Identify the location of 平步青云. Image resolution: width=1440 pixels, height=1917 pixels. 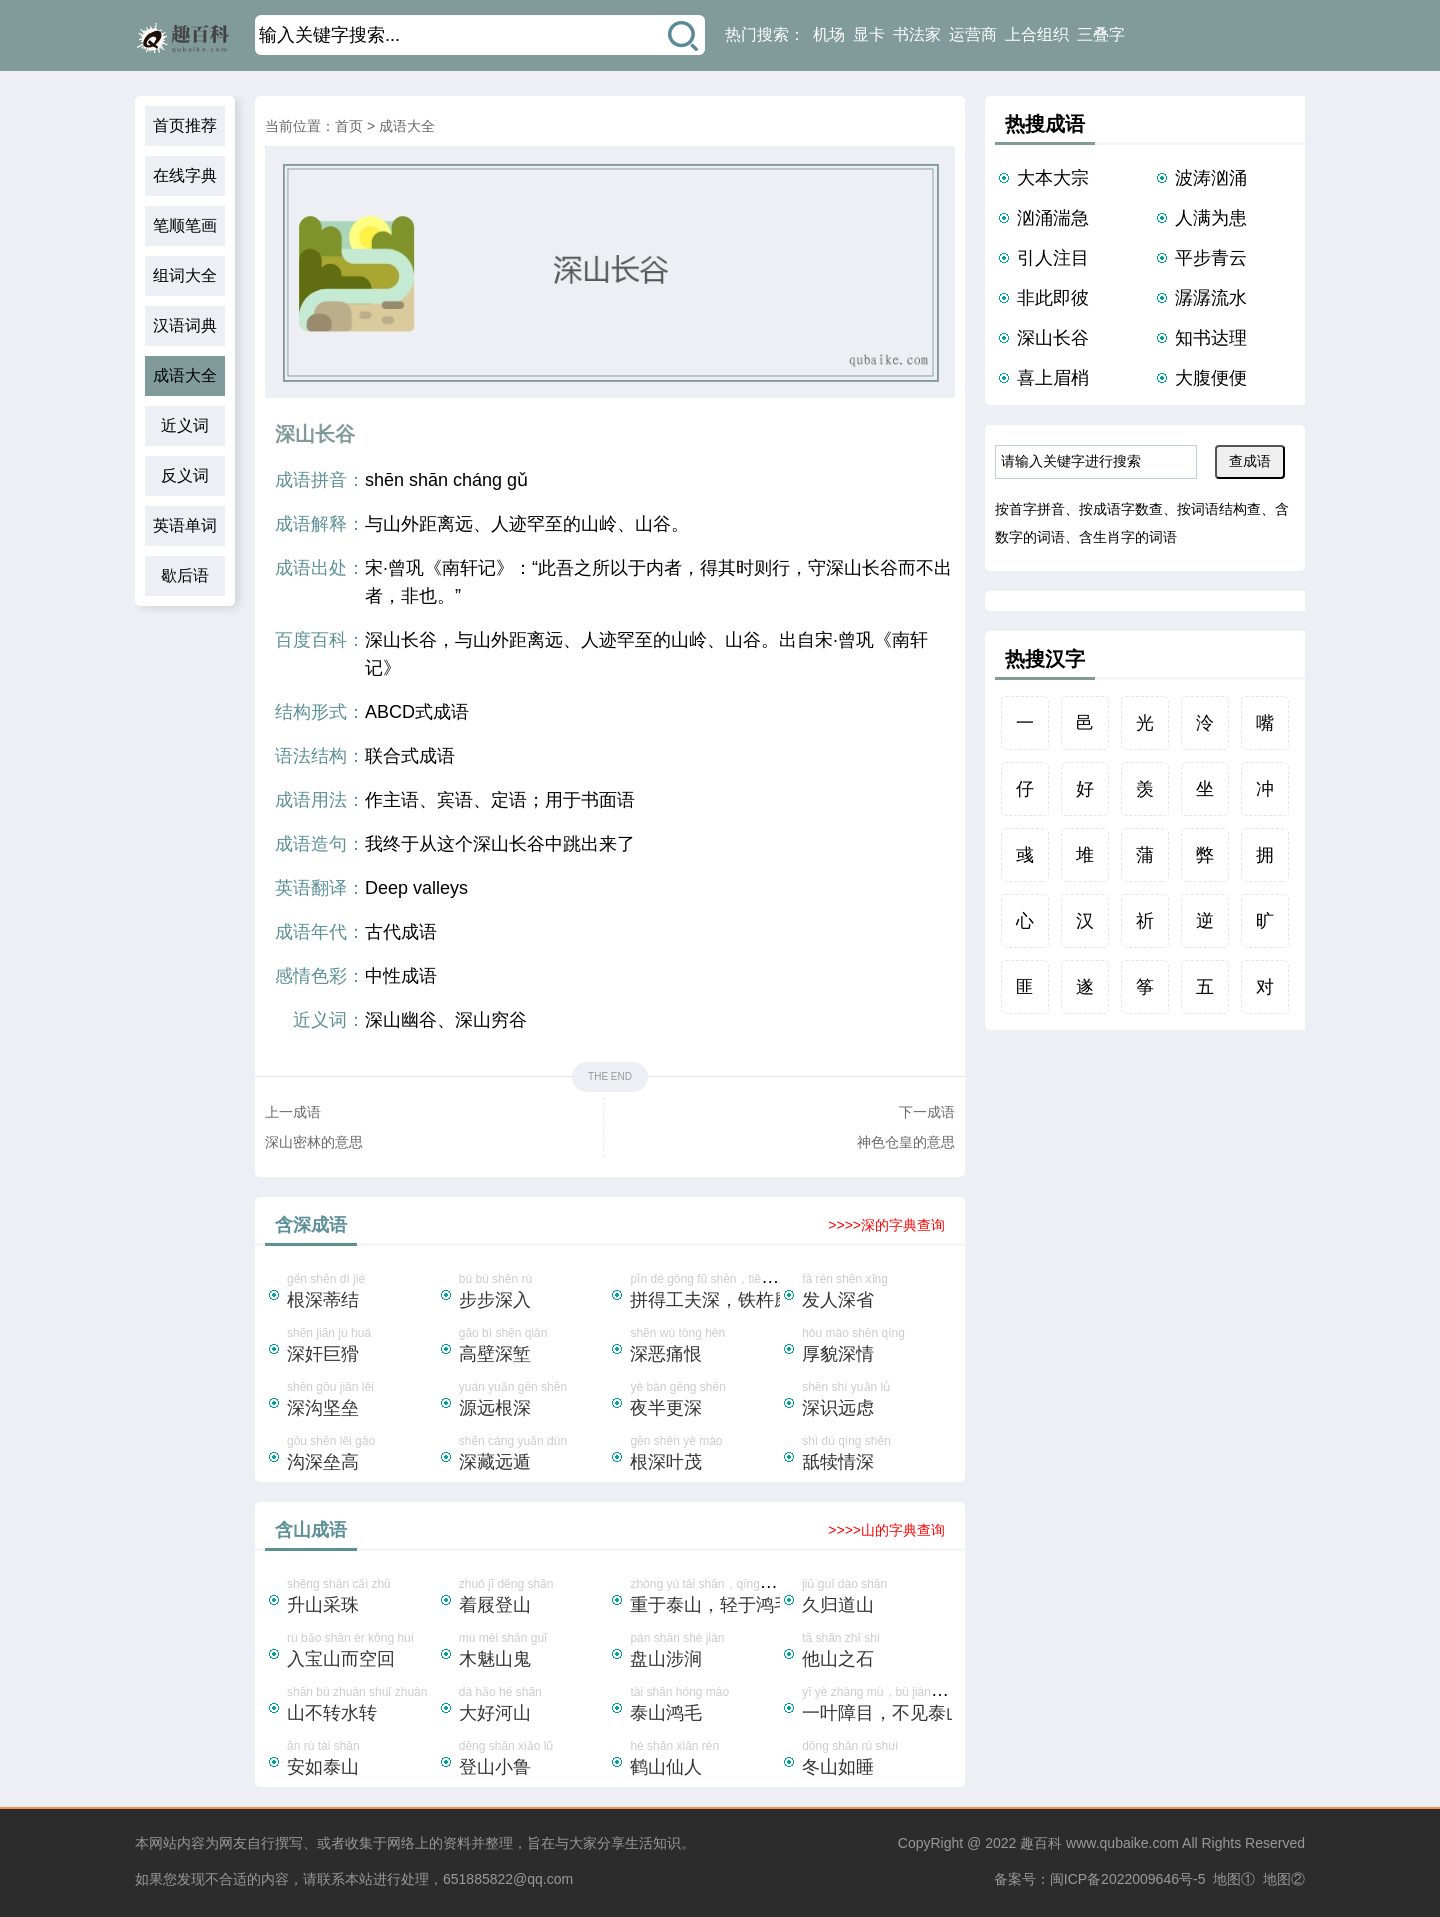
(1211, 258).